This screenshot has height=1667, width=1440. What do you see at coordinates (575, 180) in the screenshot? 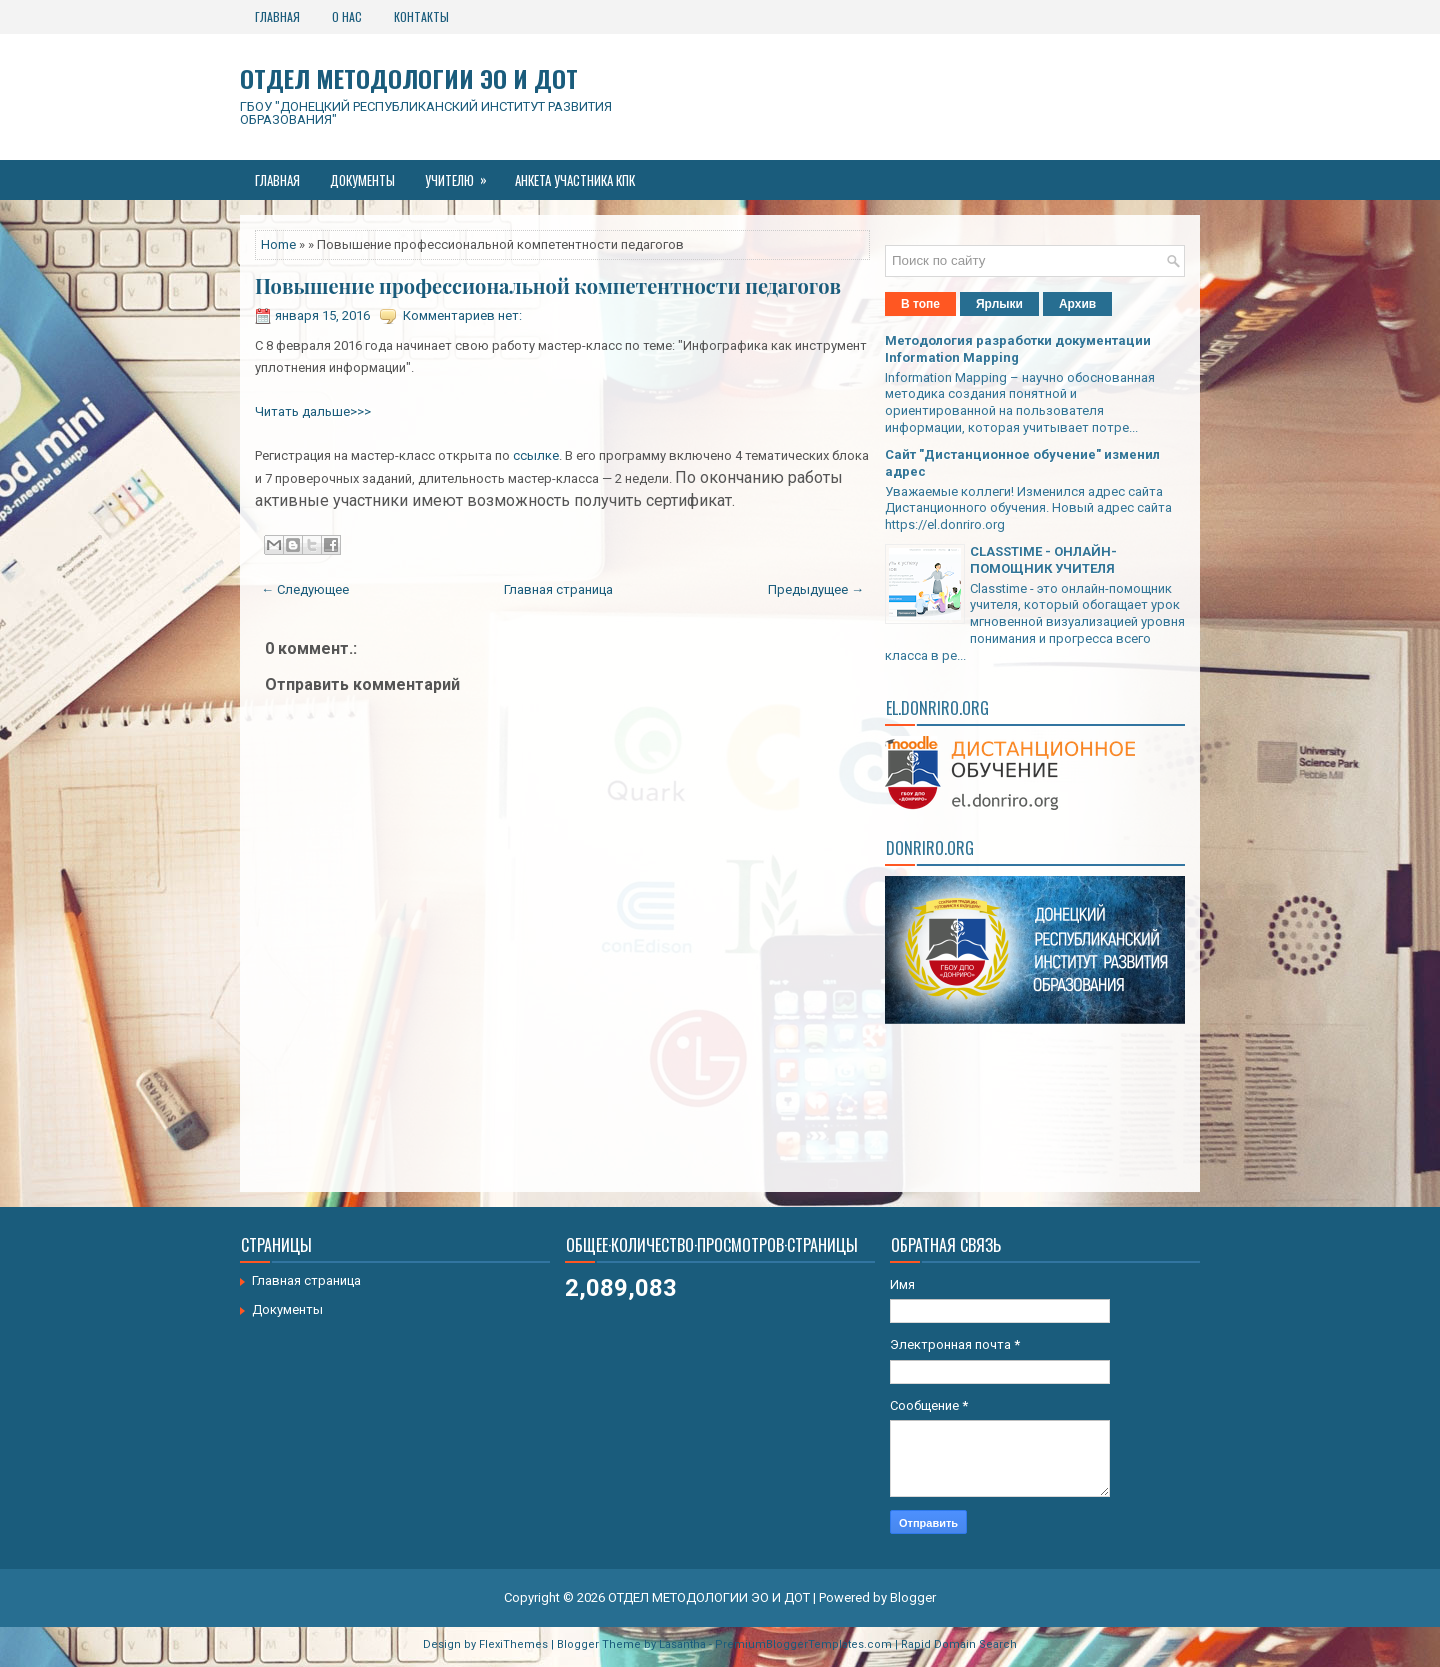
I see `Анкета участника КПК` at bounding box center [575, 180].